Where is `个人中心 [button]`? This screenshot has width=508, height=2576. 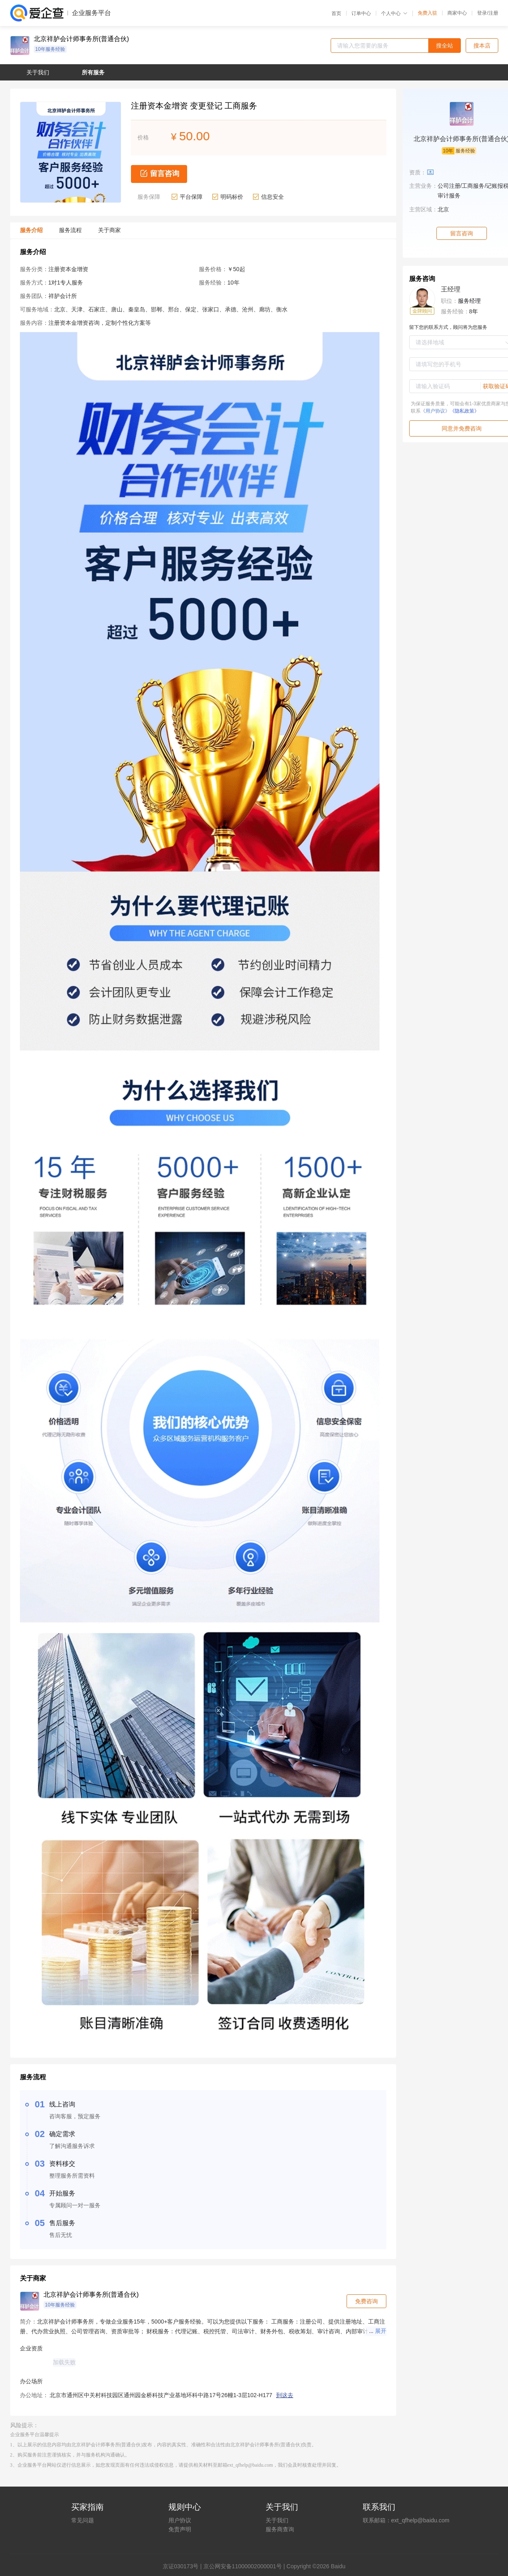 个人中心 [button] is located at coordinates (394, 13).